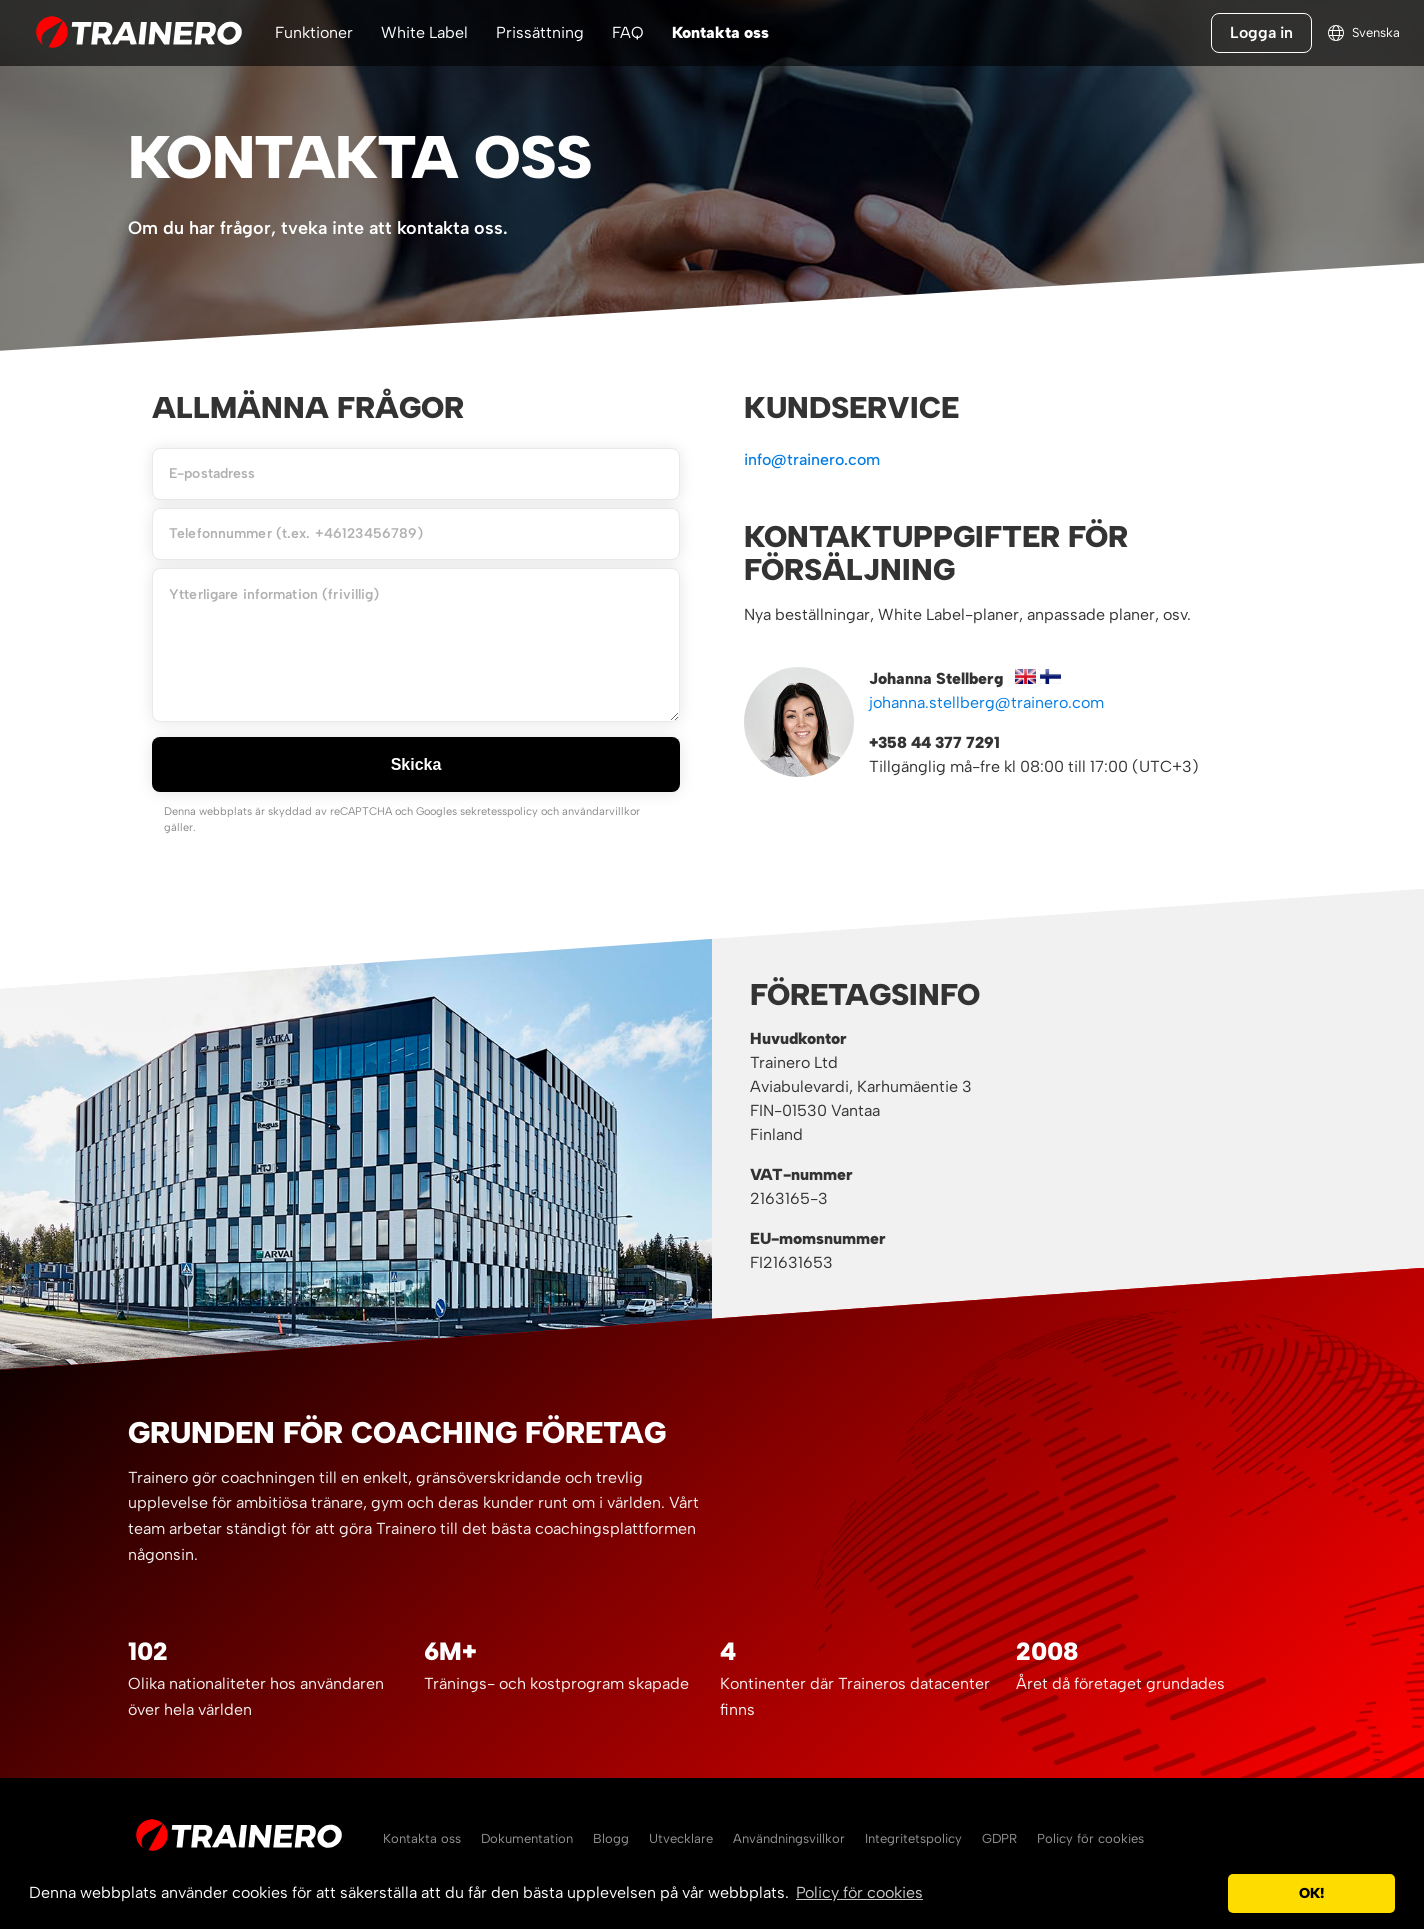  What do you see at coordinates (986, 702) in the screenshot?
I see `johanna.stellberg@trainero.com` at bounding box center [986, 702].